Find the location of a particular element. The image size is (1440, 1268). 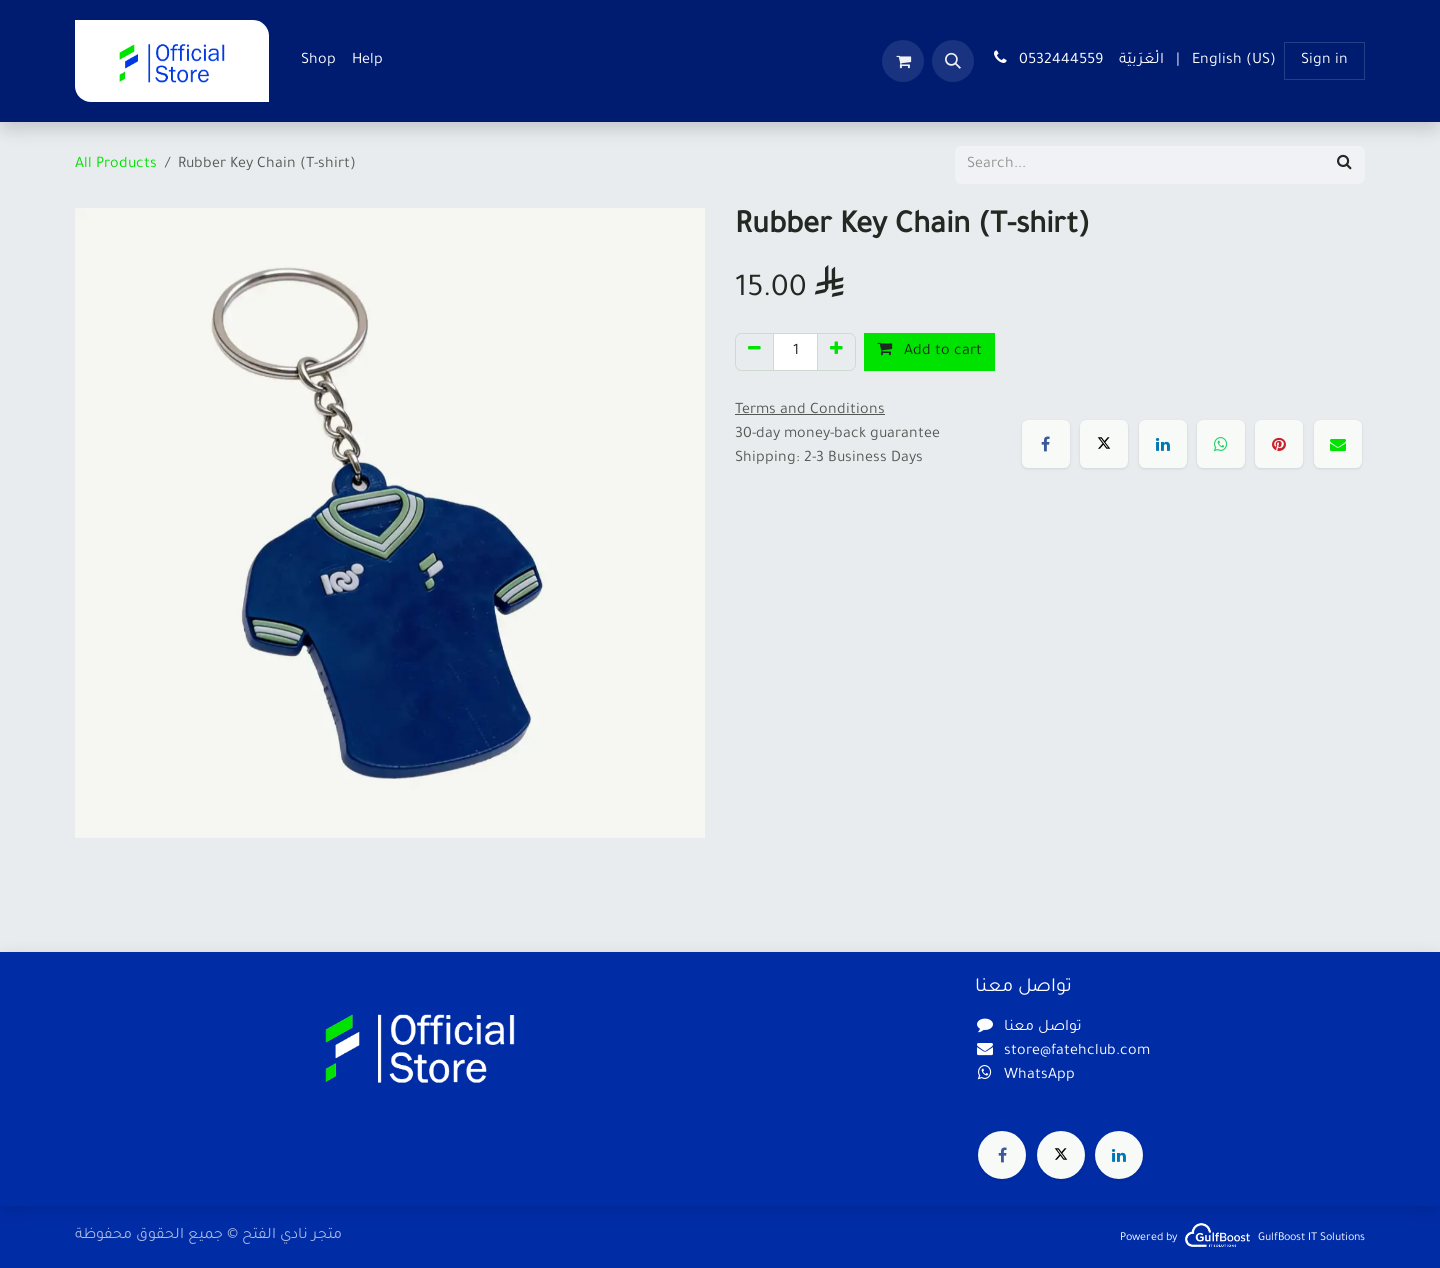

[Remove one] is located at coordinates (754, 352).